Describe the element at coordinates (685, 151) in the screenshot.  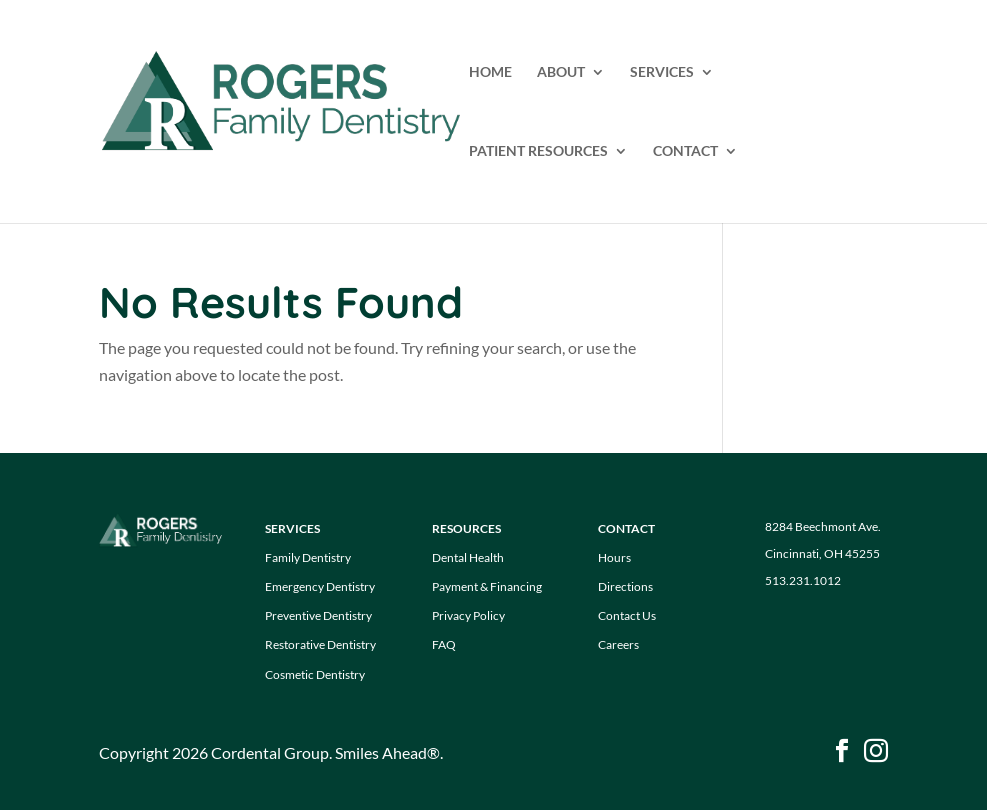
I see `CONTACT` at that location.